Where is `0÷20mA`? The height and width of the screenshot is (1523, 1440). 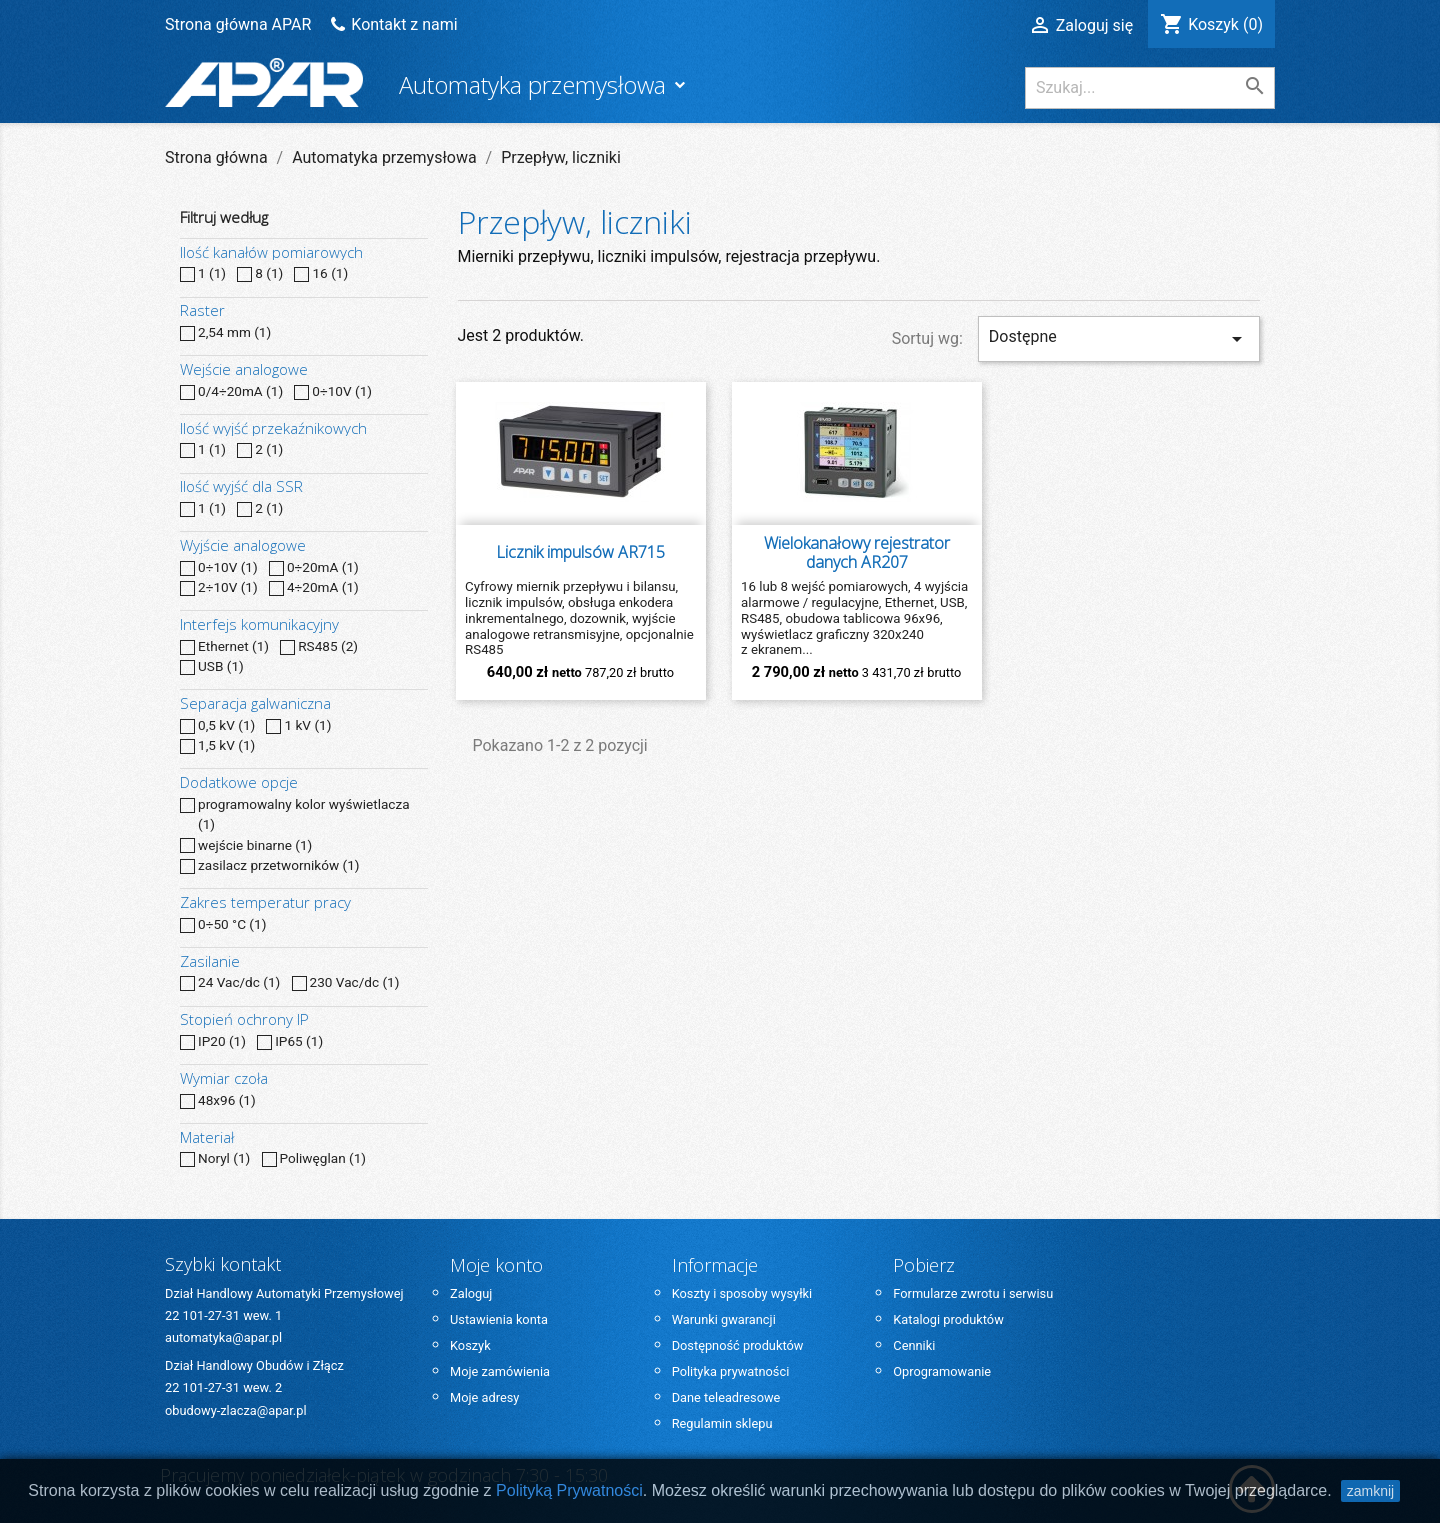 0÷20mA is located at coordinates (323, 567).